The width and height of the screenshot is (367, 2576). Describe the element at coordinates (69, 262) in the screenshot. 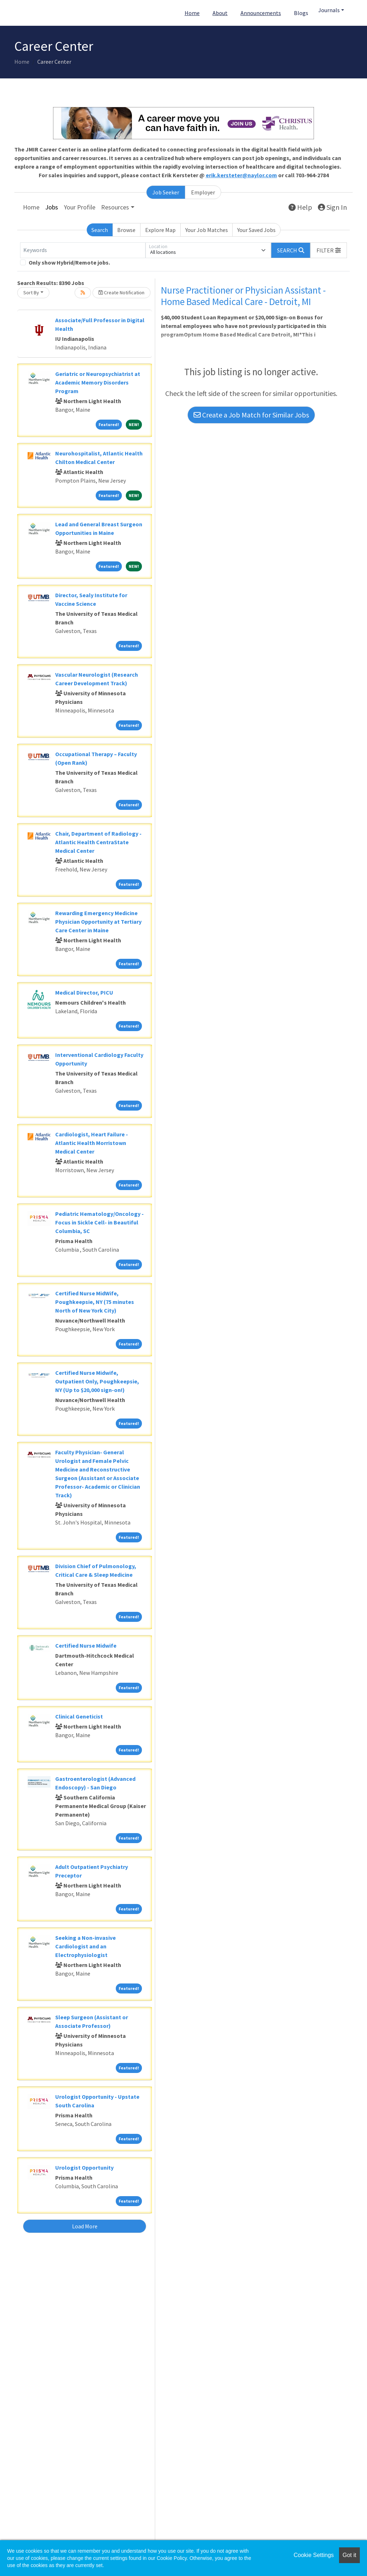

I see `Only show Hybrid/Remote jobs.` at that location.